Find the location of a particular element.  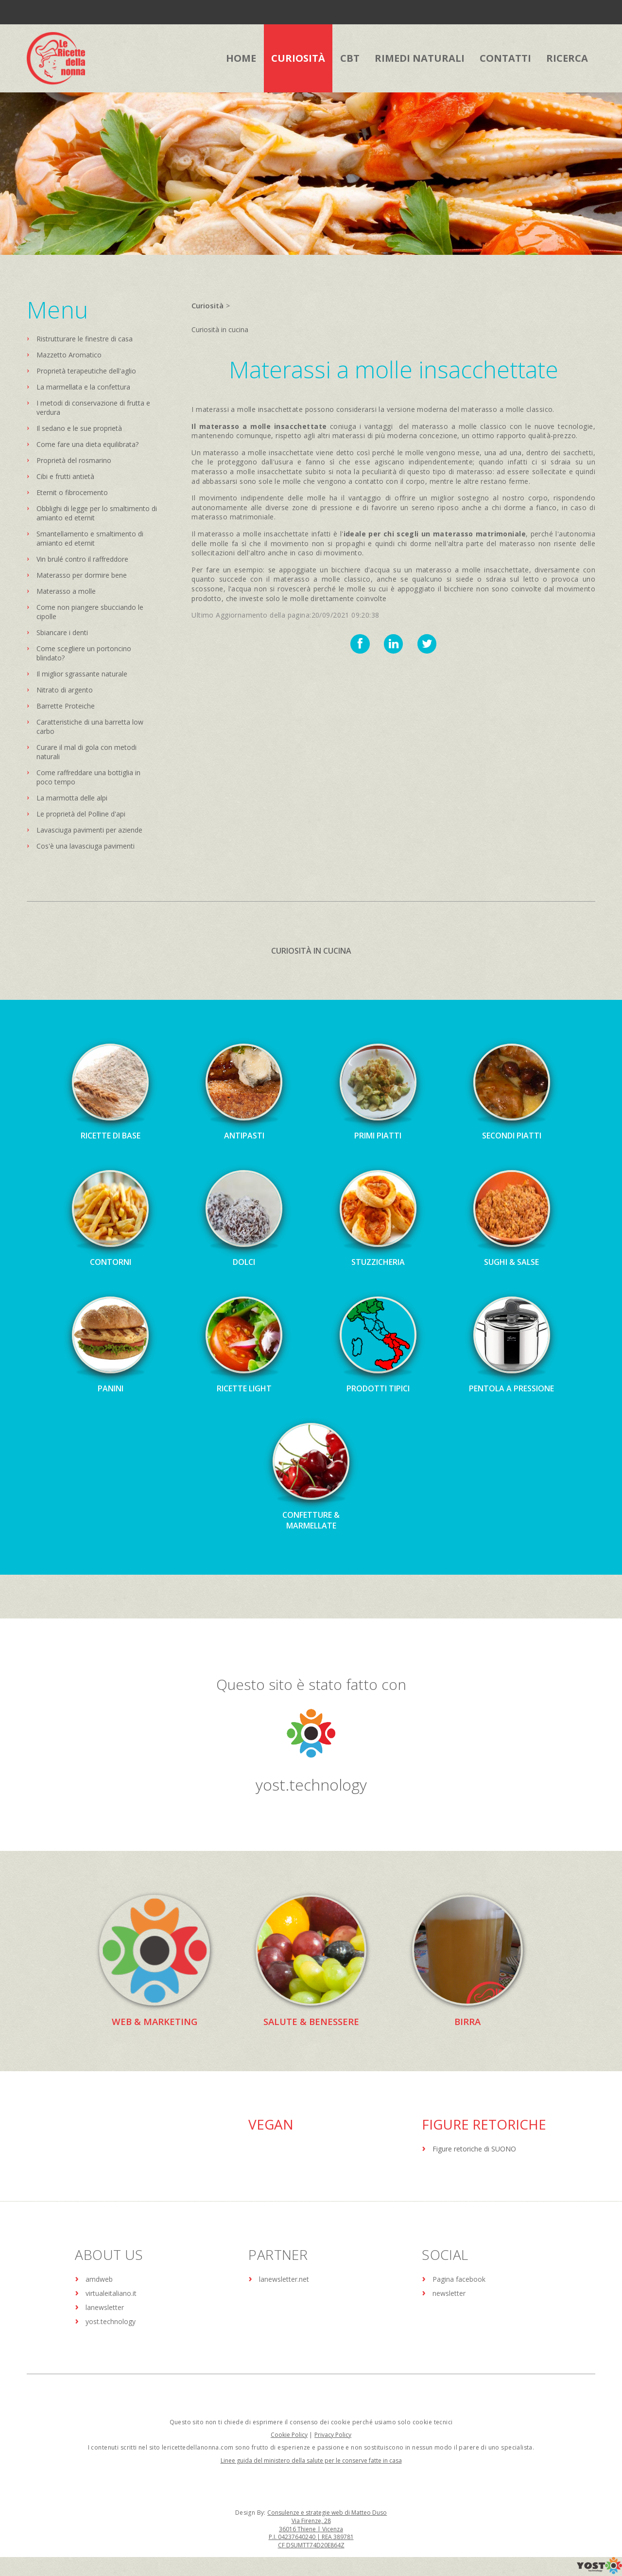

Vegan is located at coordinates (271, 2124).